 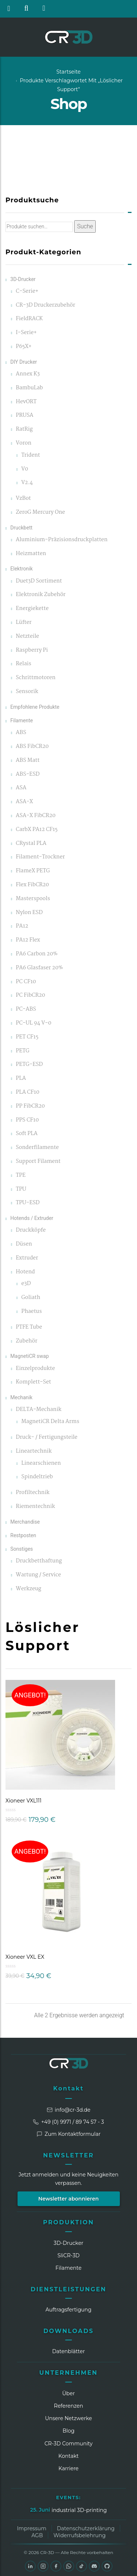 I want to click on ASA, so click(x=21, y=788).